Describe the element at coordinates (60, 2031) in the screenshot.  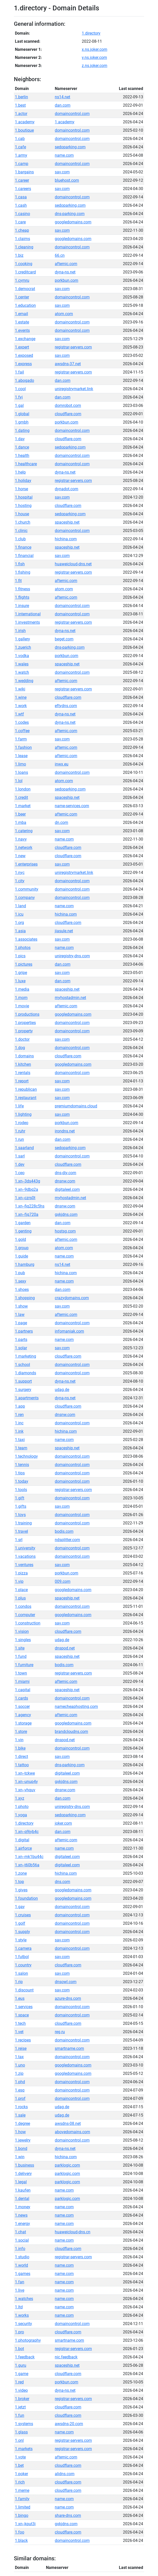
I see `reg.ru` at that location.